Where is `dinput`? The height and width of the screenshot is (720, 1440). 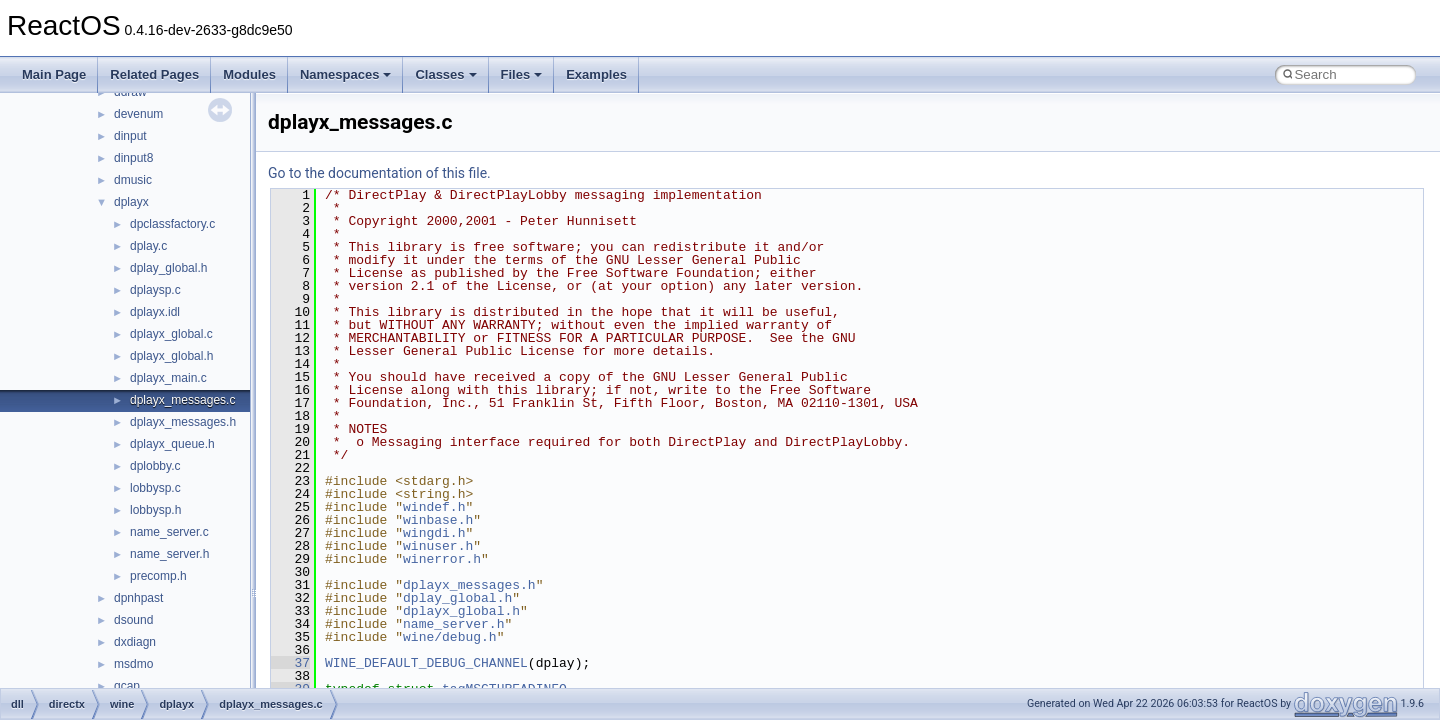
dinput is located at coordinates (130, 136).